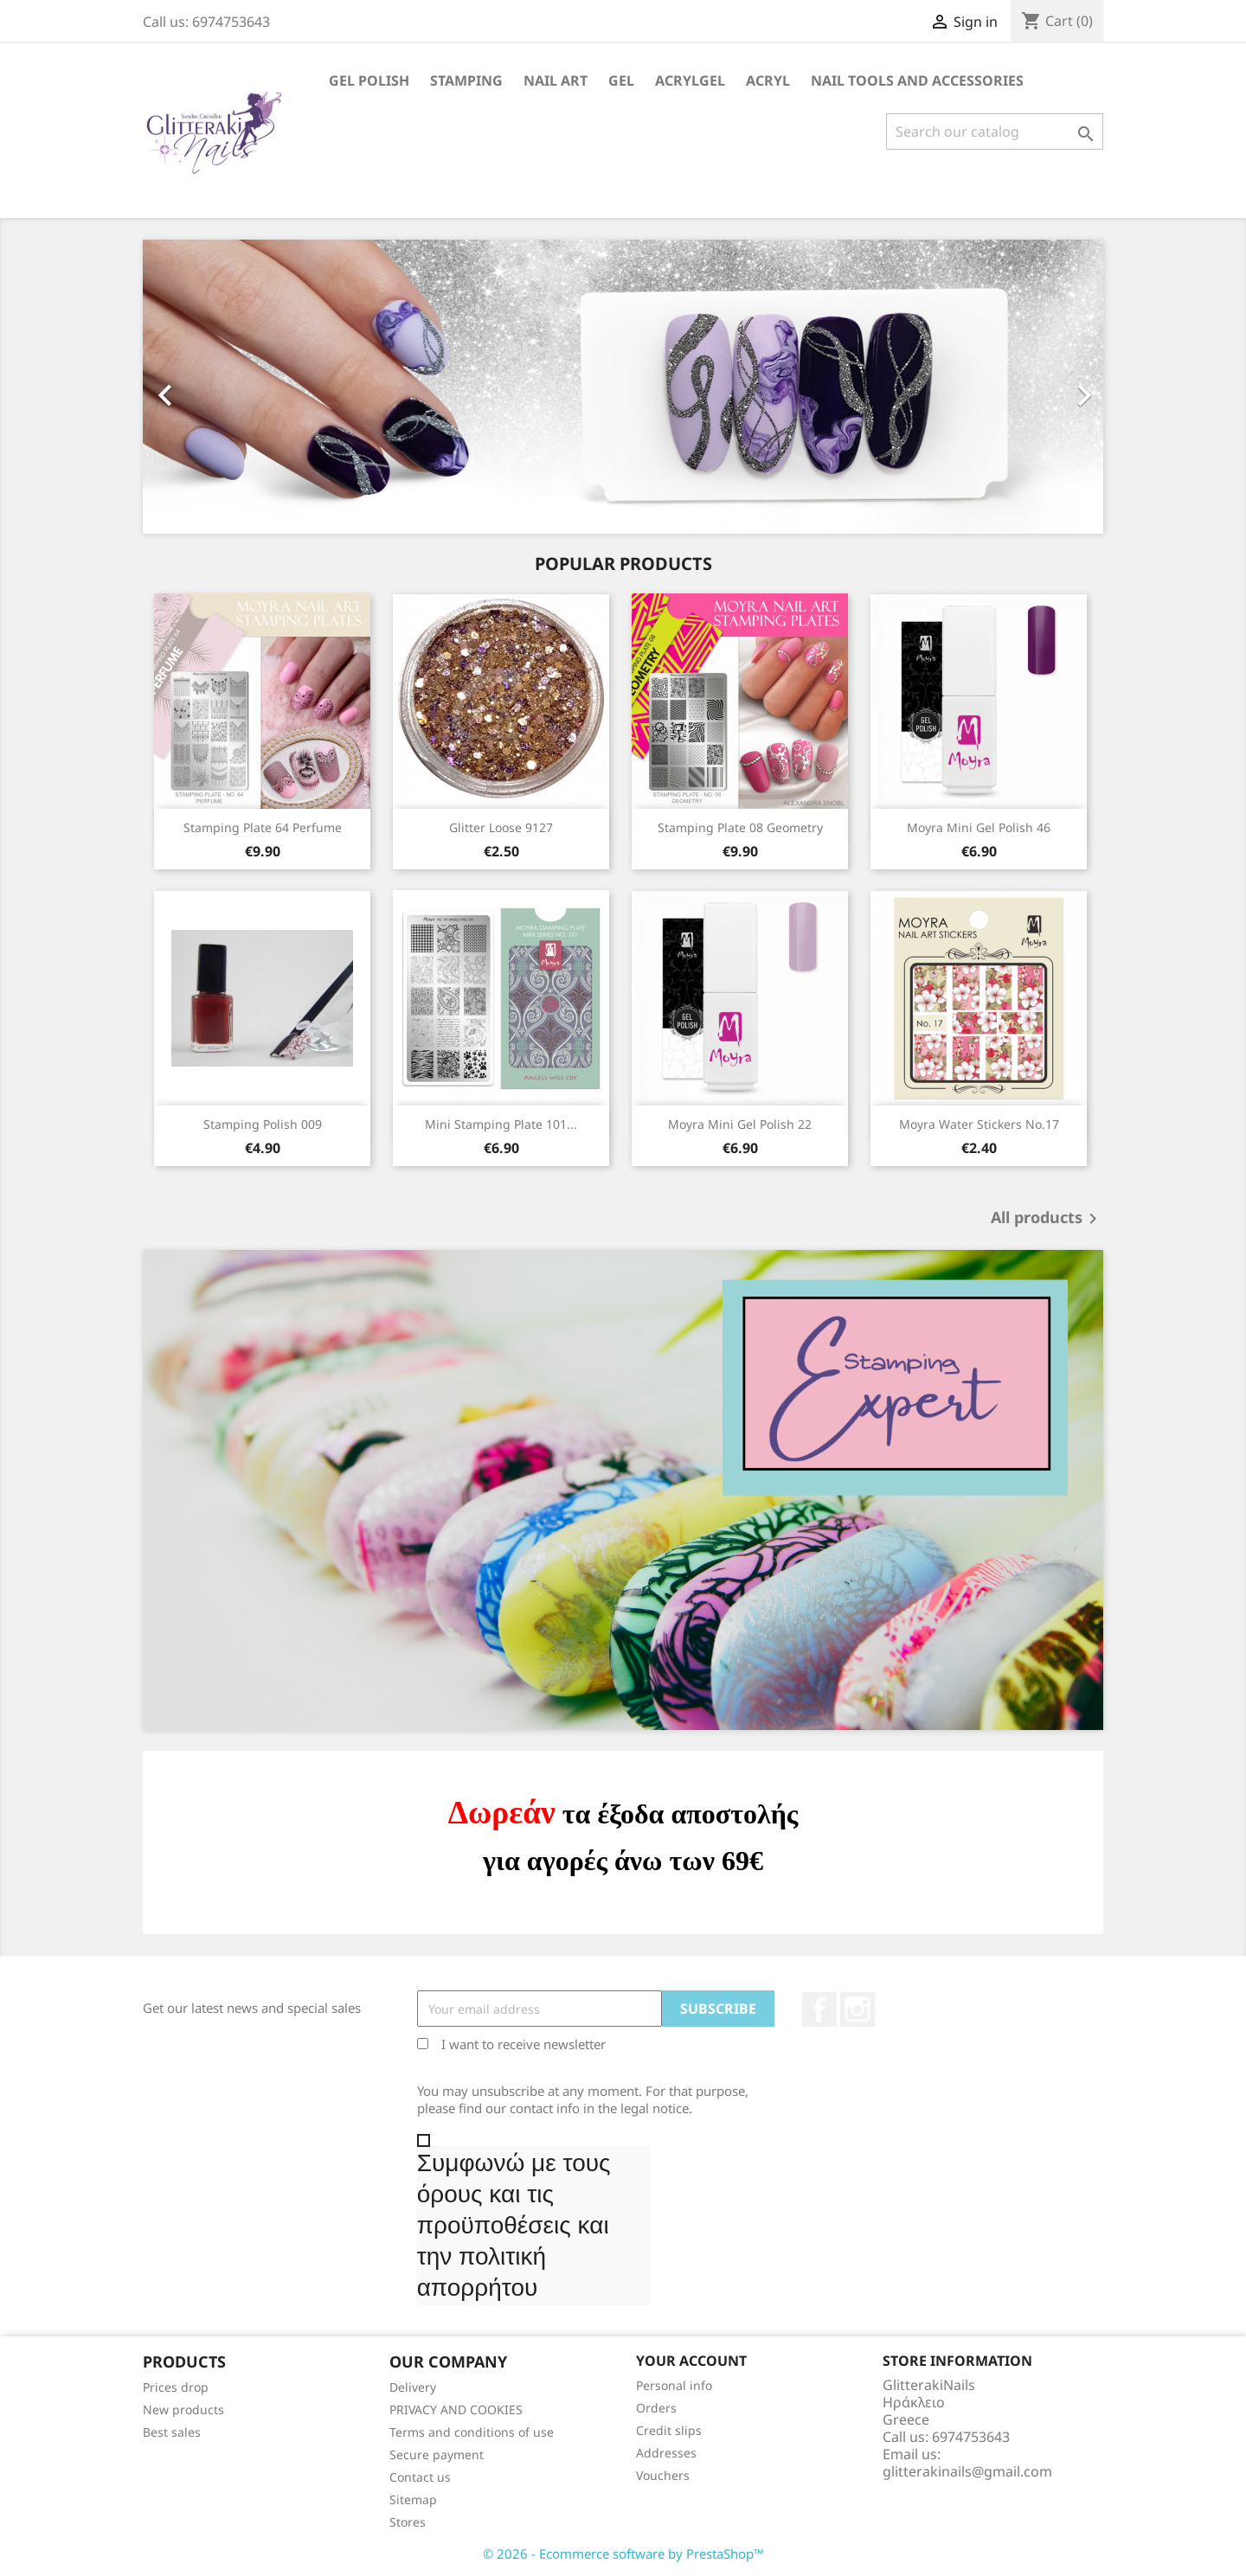 The width and height of the screenshot is (1246, 2576). What do you see at coordinates (623, 2553) in the screenshot?
I see `© 2026 - Ecommerce software by PrestaShop™` at bounding box center [623, 2553].